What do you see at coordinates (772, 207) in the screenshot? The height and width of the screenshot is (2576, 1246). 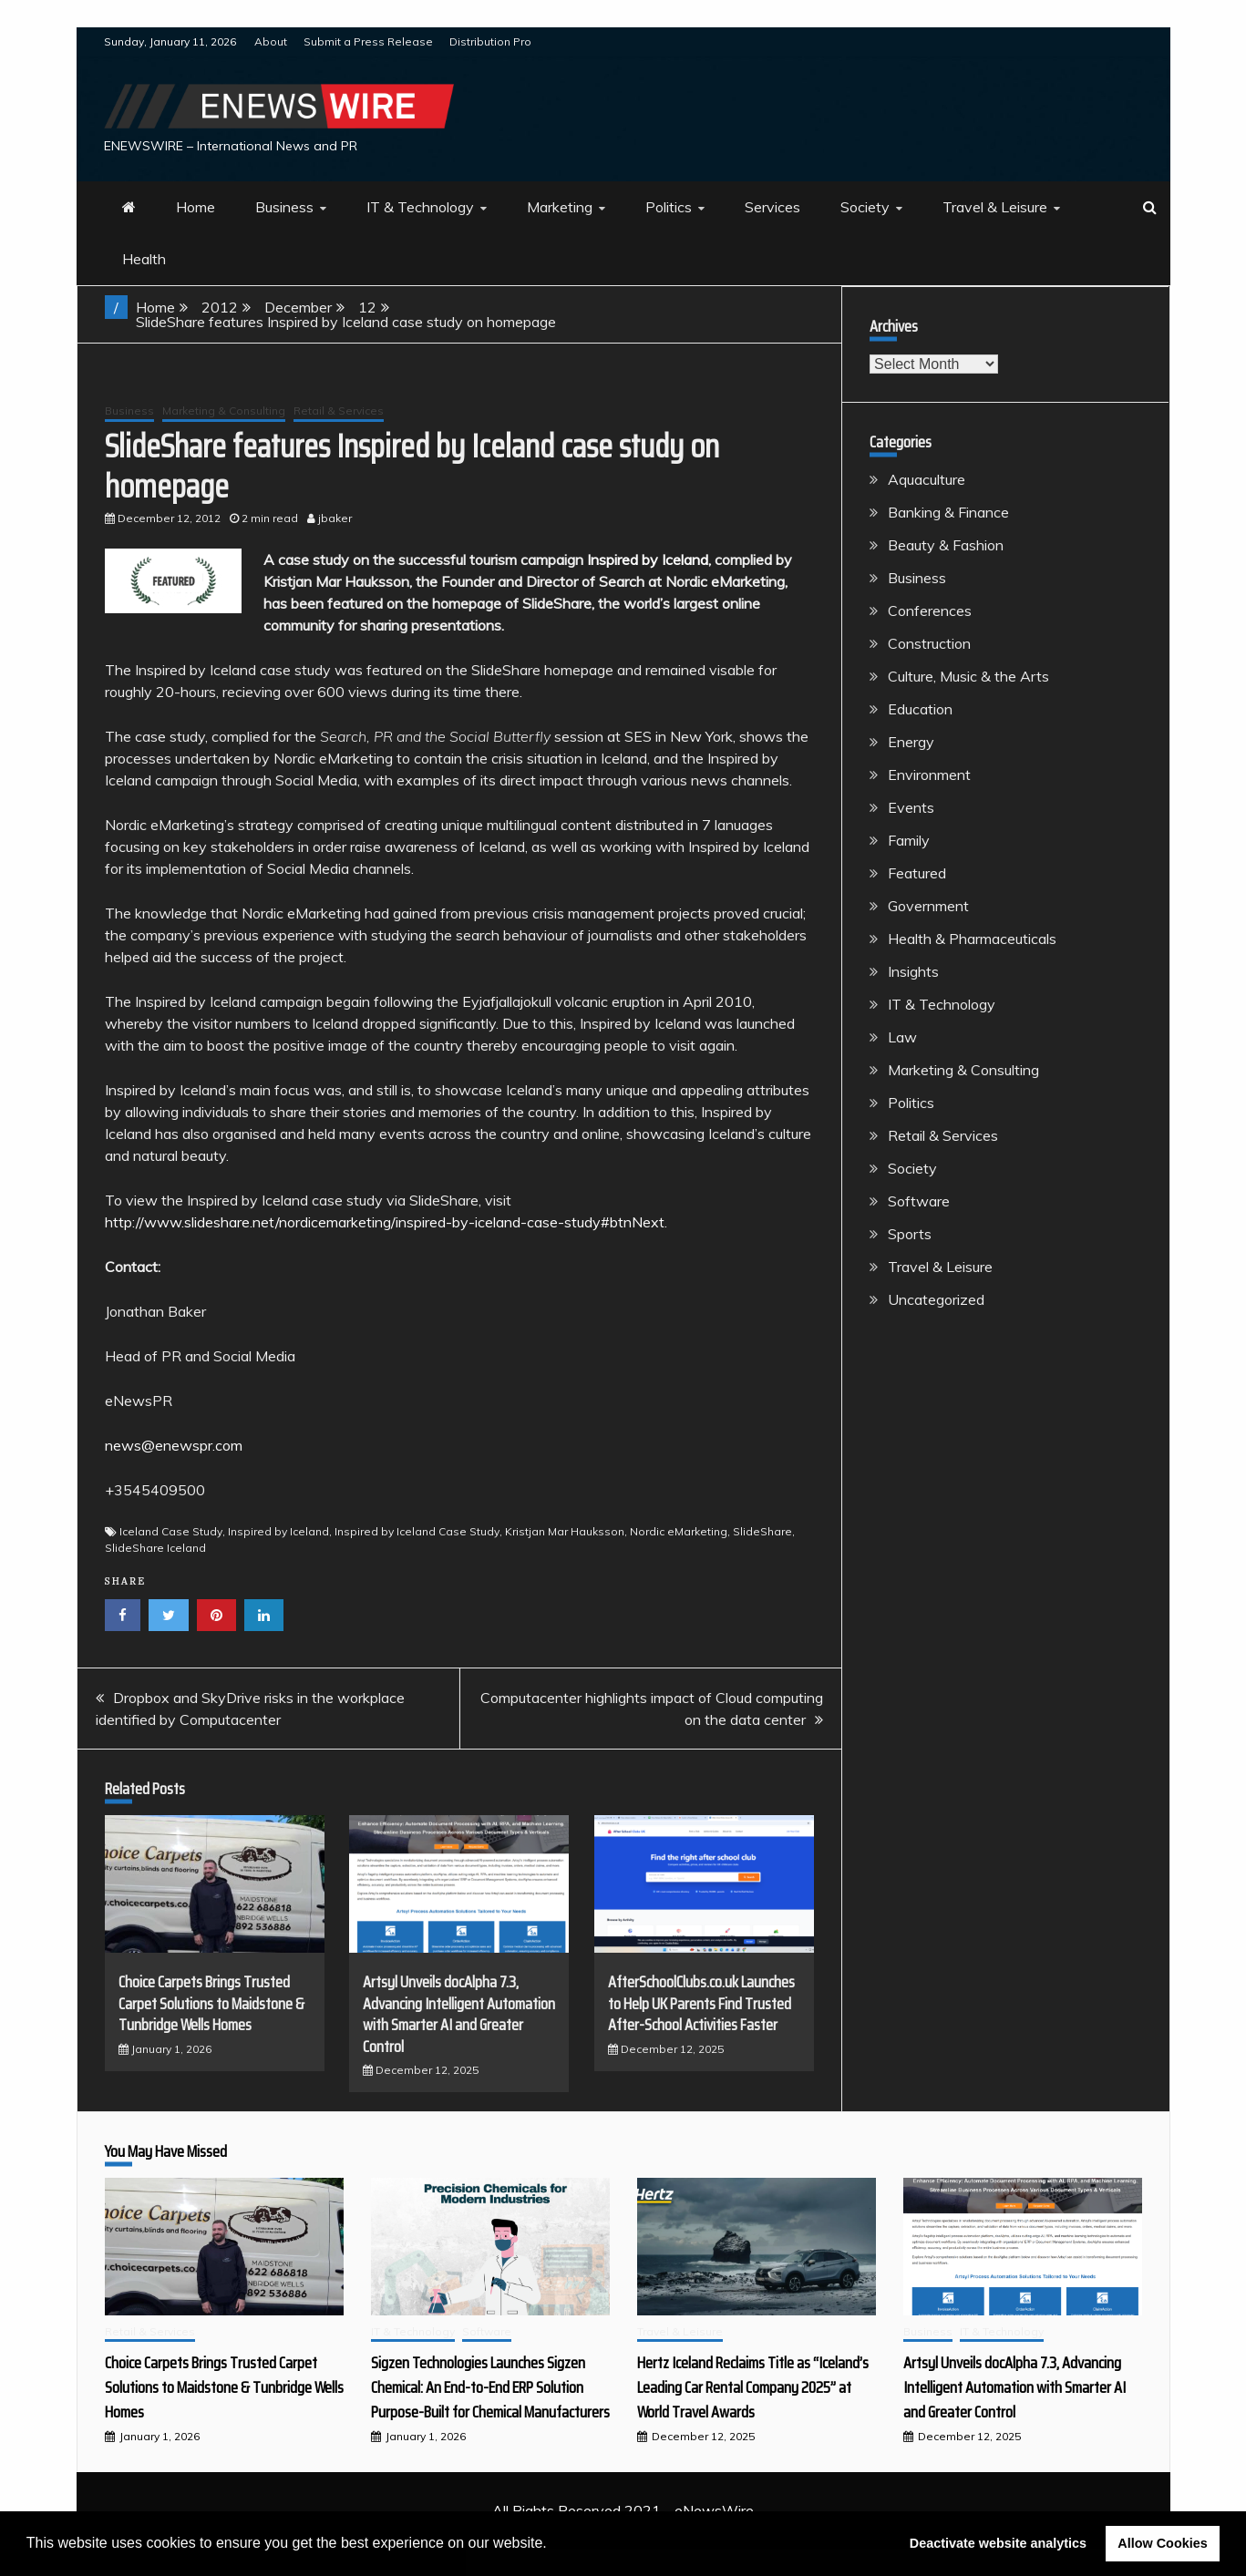 I see `Services` at bounding box center [772, 207].